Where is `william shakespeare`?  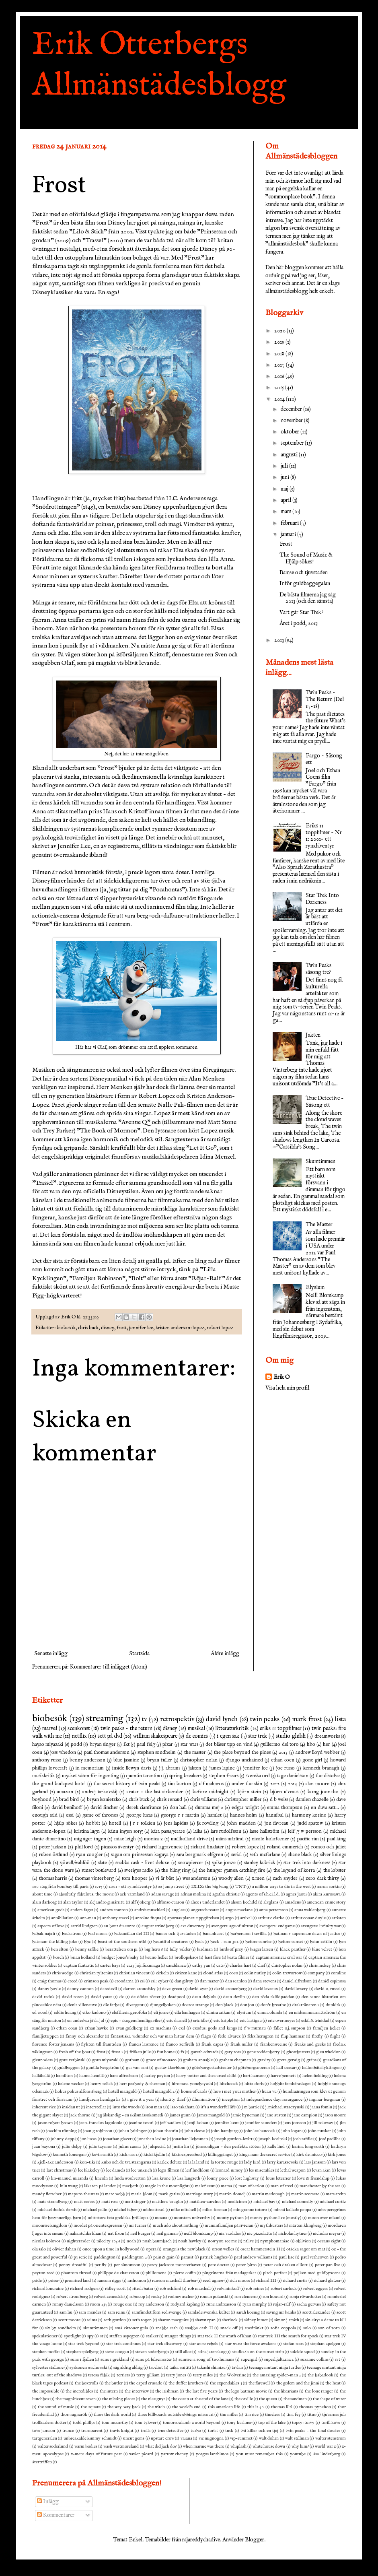 william shakespeare is located at coordinates (155, 1736).